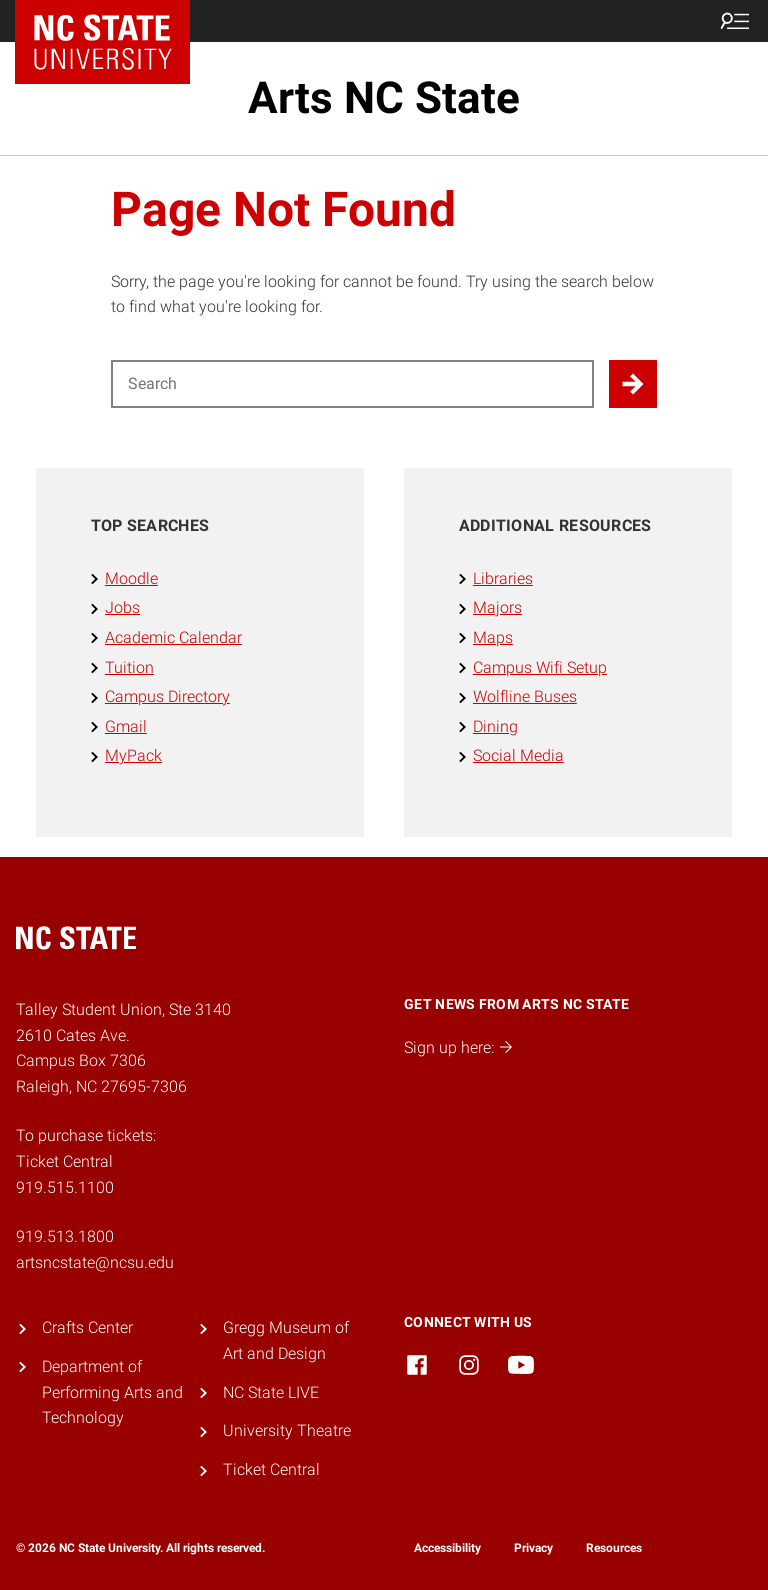 The width and height of the screenshot is (768, 1590). Describe the element at coordinates (352, 384) in the screenshot. I see `[Search for]` at that location.